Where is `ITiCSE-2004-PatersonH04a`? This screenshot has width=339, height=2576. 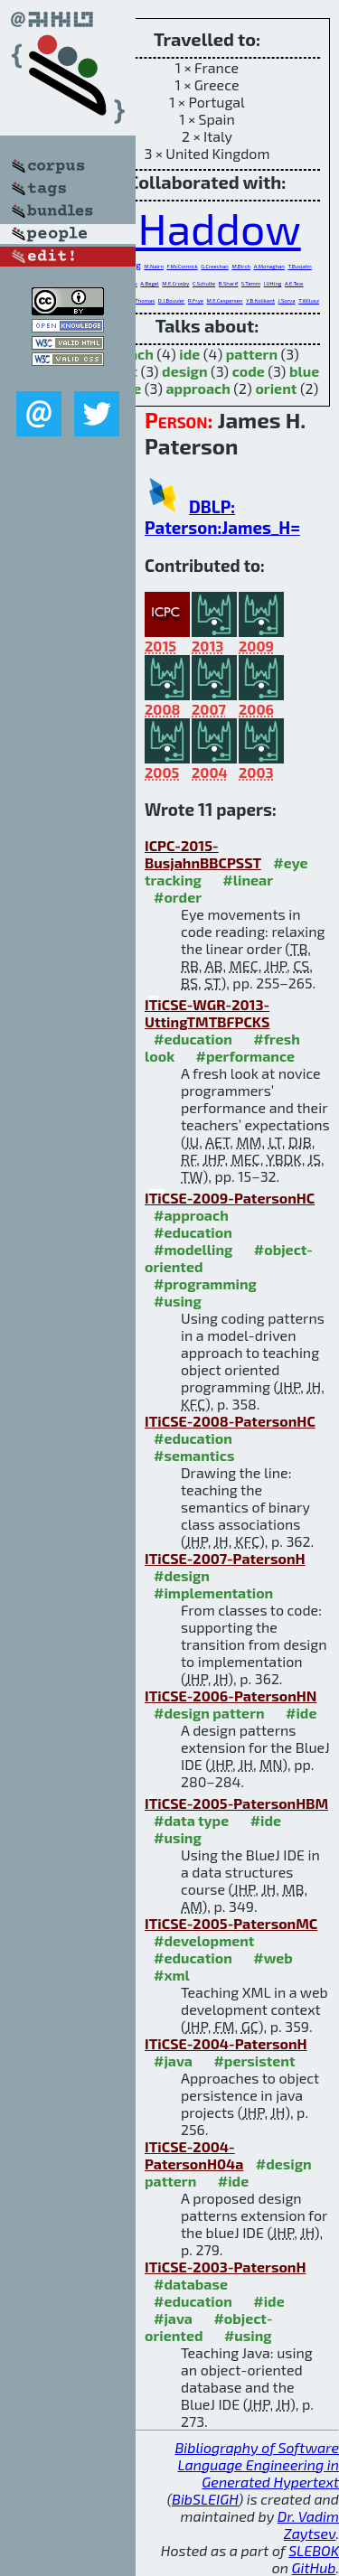 ITiCSE-2004-PatersonH04a is located at coordinates (194, 2155).